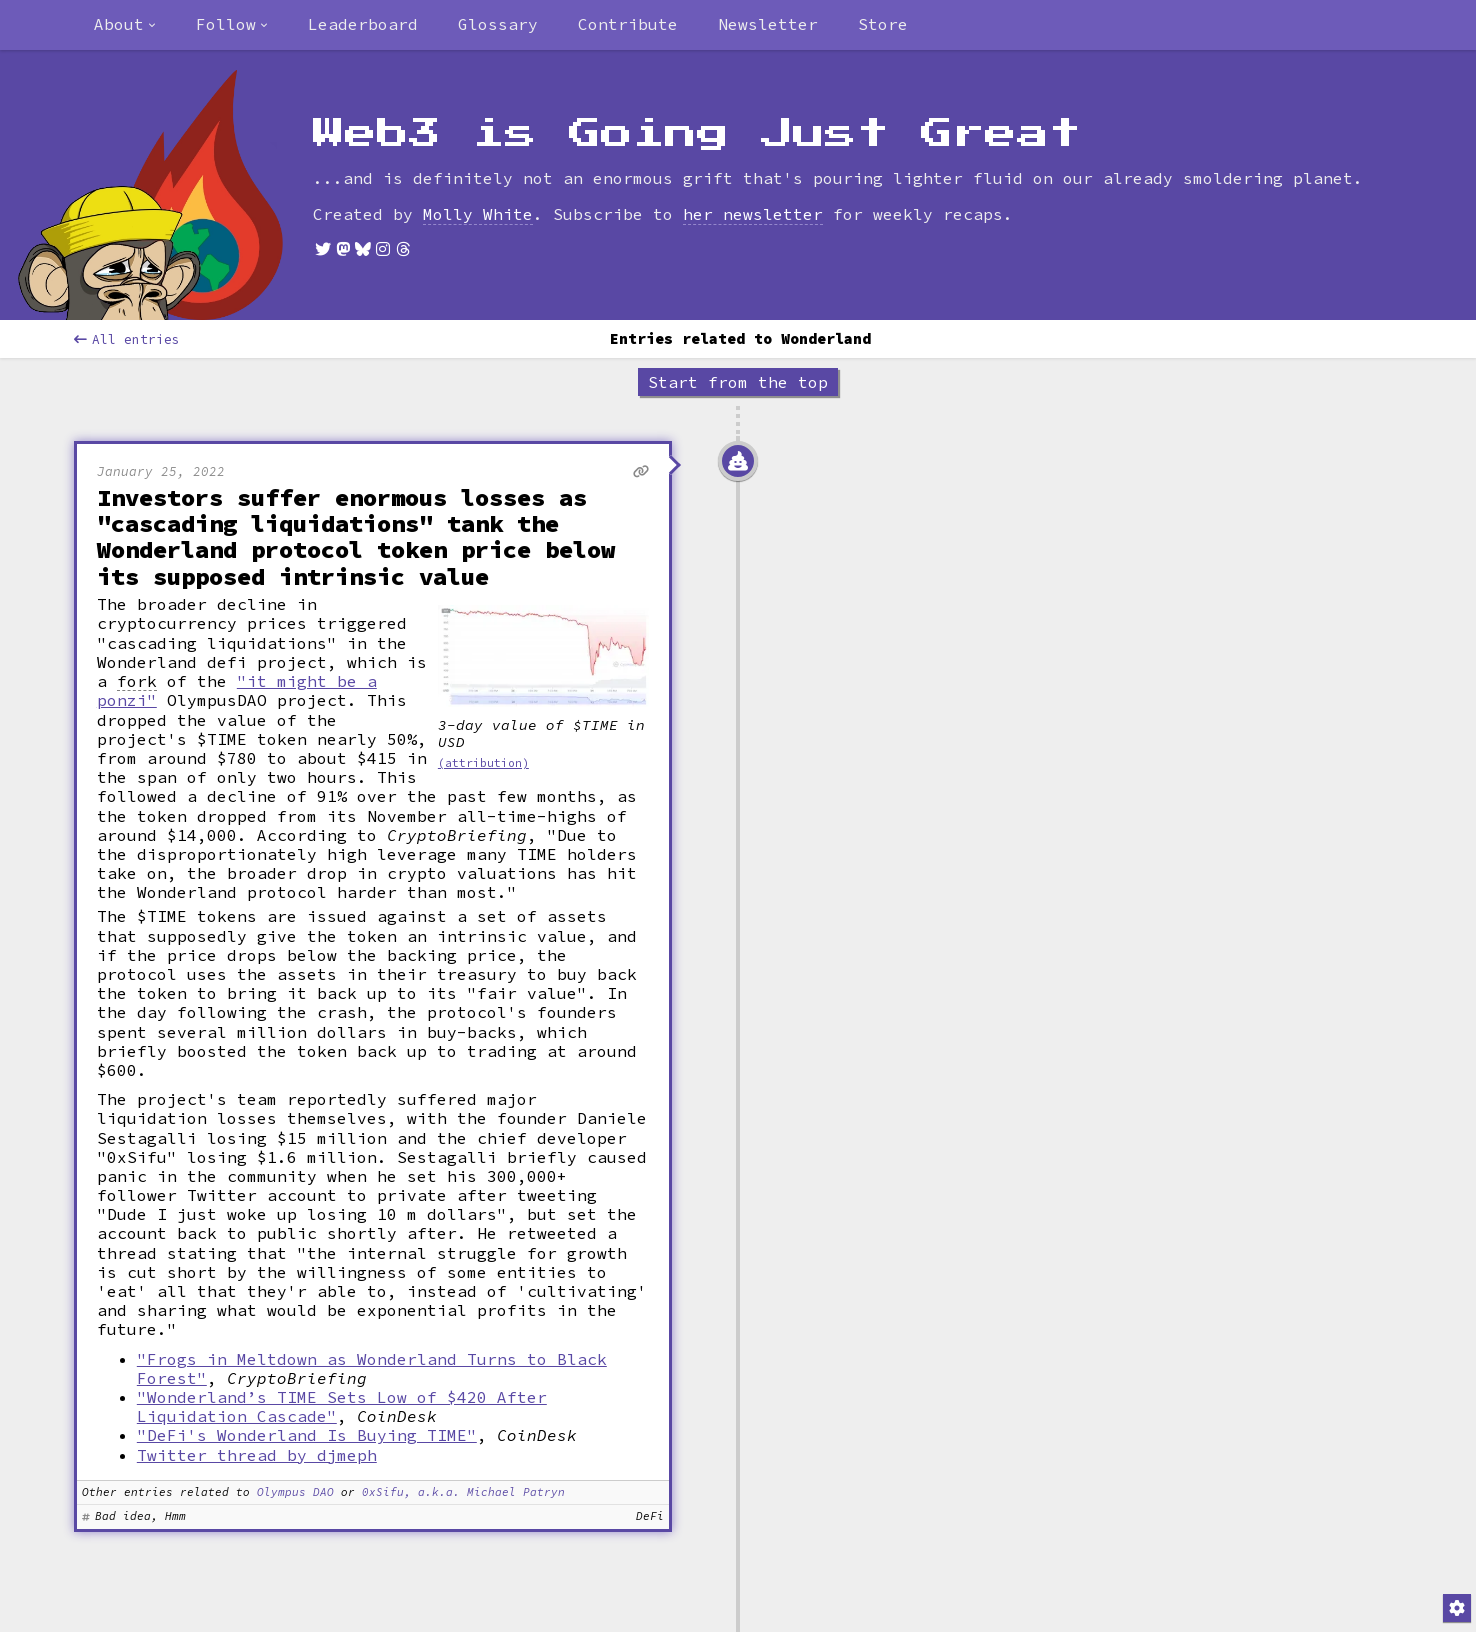 The width and height of the screenshot is (1476, 1632). What do you see at coordinates (295, 1492) in the screenshot?
I see `Olympus DAO` at bounding box center [295, 1492].